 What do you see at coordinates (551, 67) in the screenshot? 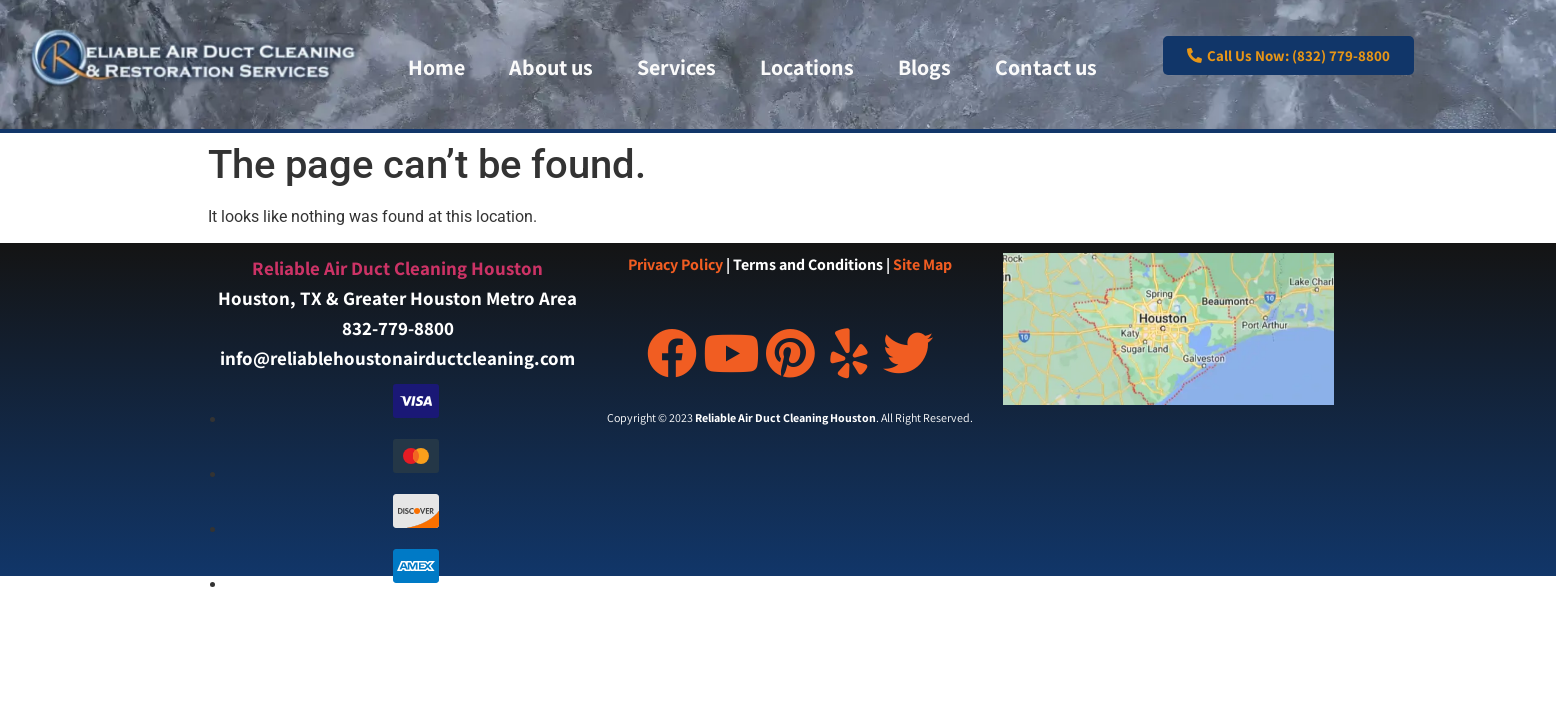
I see `About us` at bounding box center [551, 67].